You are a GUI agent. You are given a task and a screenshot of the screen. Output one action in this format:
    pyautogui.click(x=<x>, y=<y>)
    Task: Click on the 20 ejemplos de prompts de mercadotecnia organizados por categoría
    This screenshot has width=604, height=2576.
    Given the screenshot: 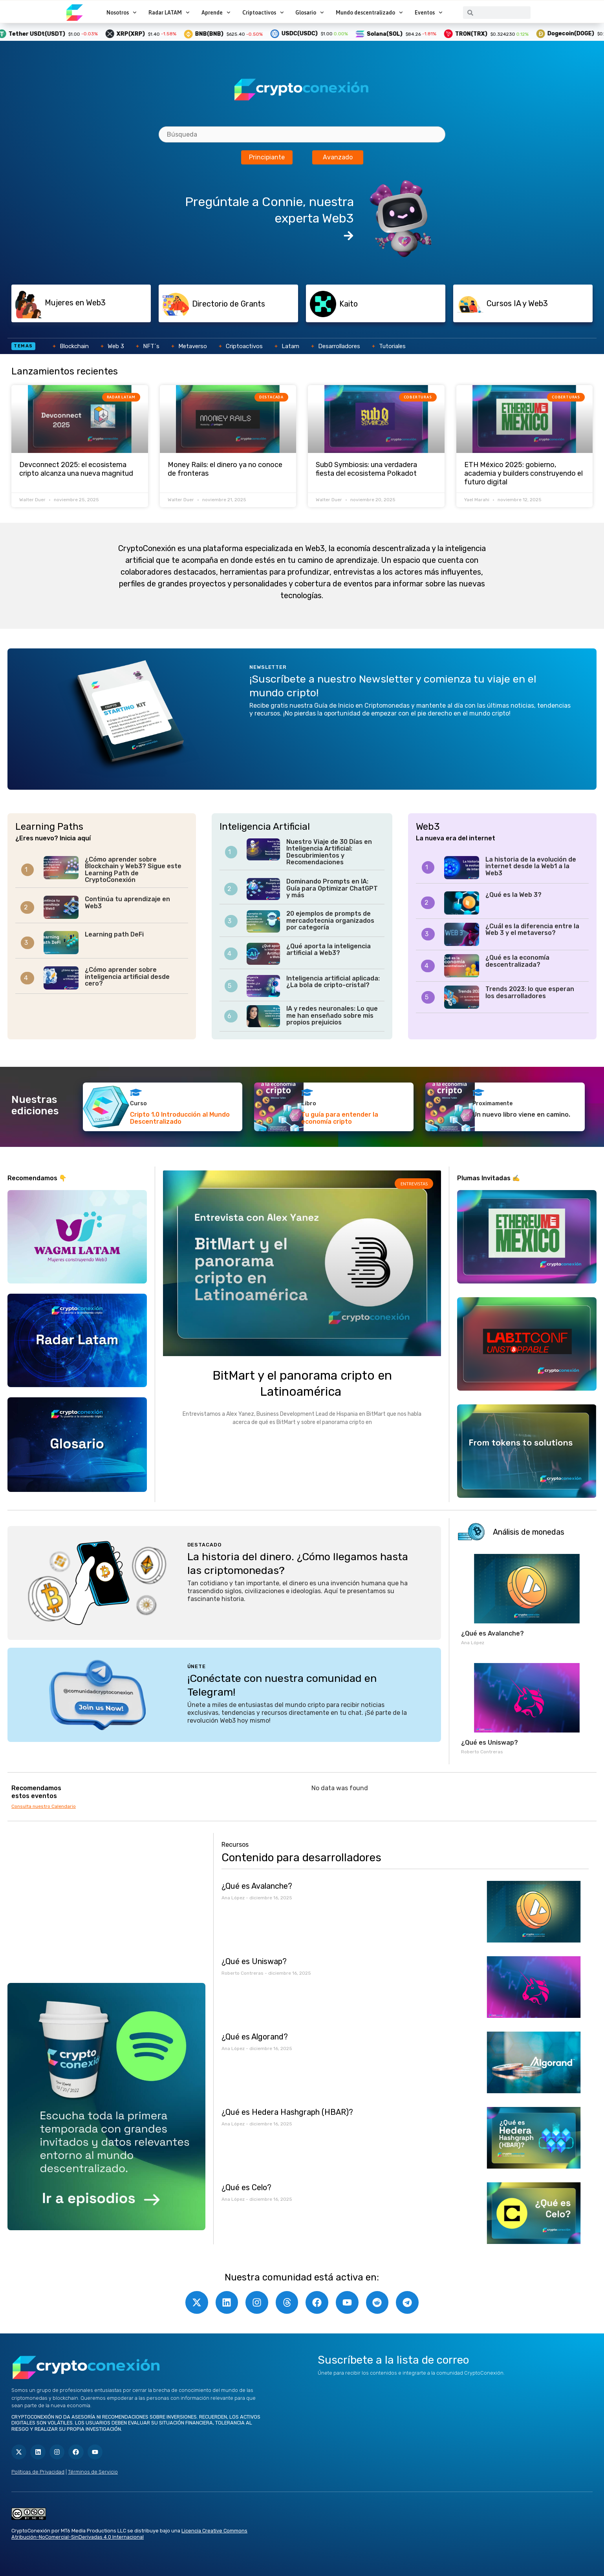 What is the action you would take?
    pyautogui.click(x=330, y=920)
    